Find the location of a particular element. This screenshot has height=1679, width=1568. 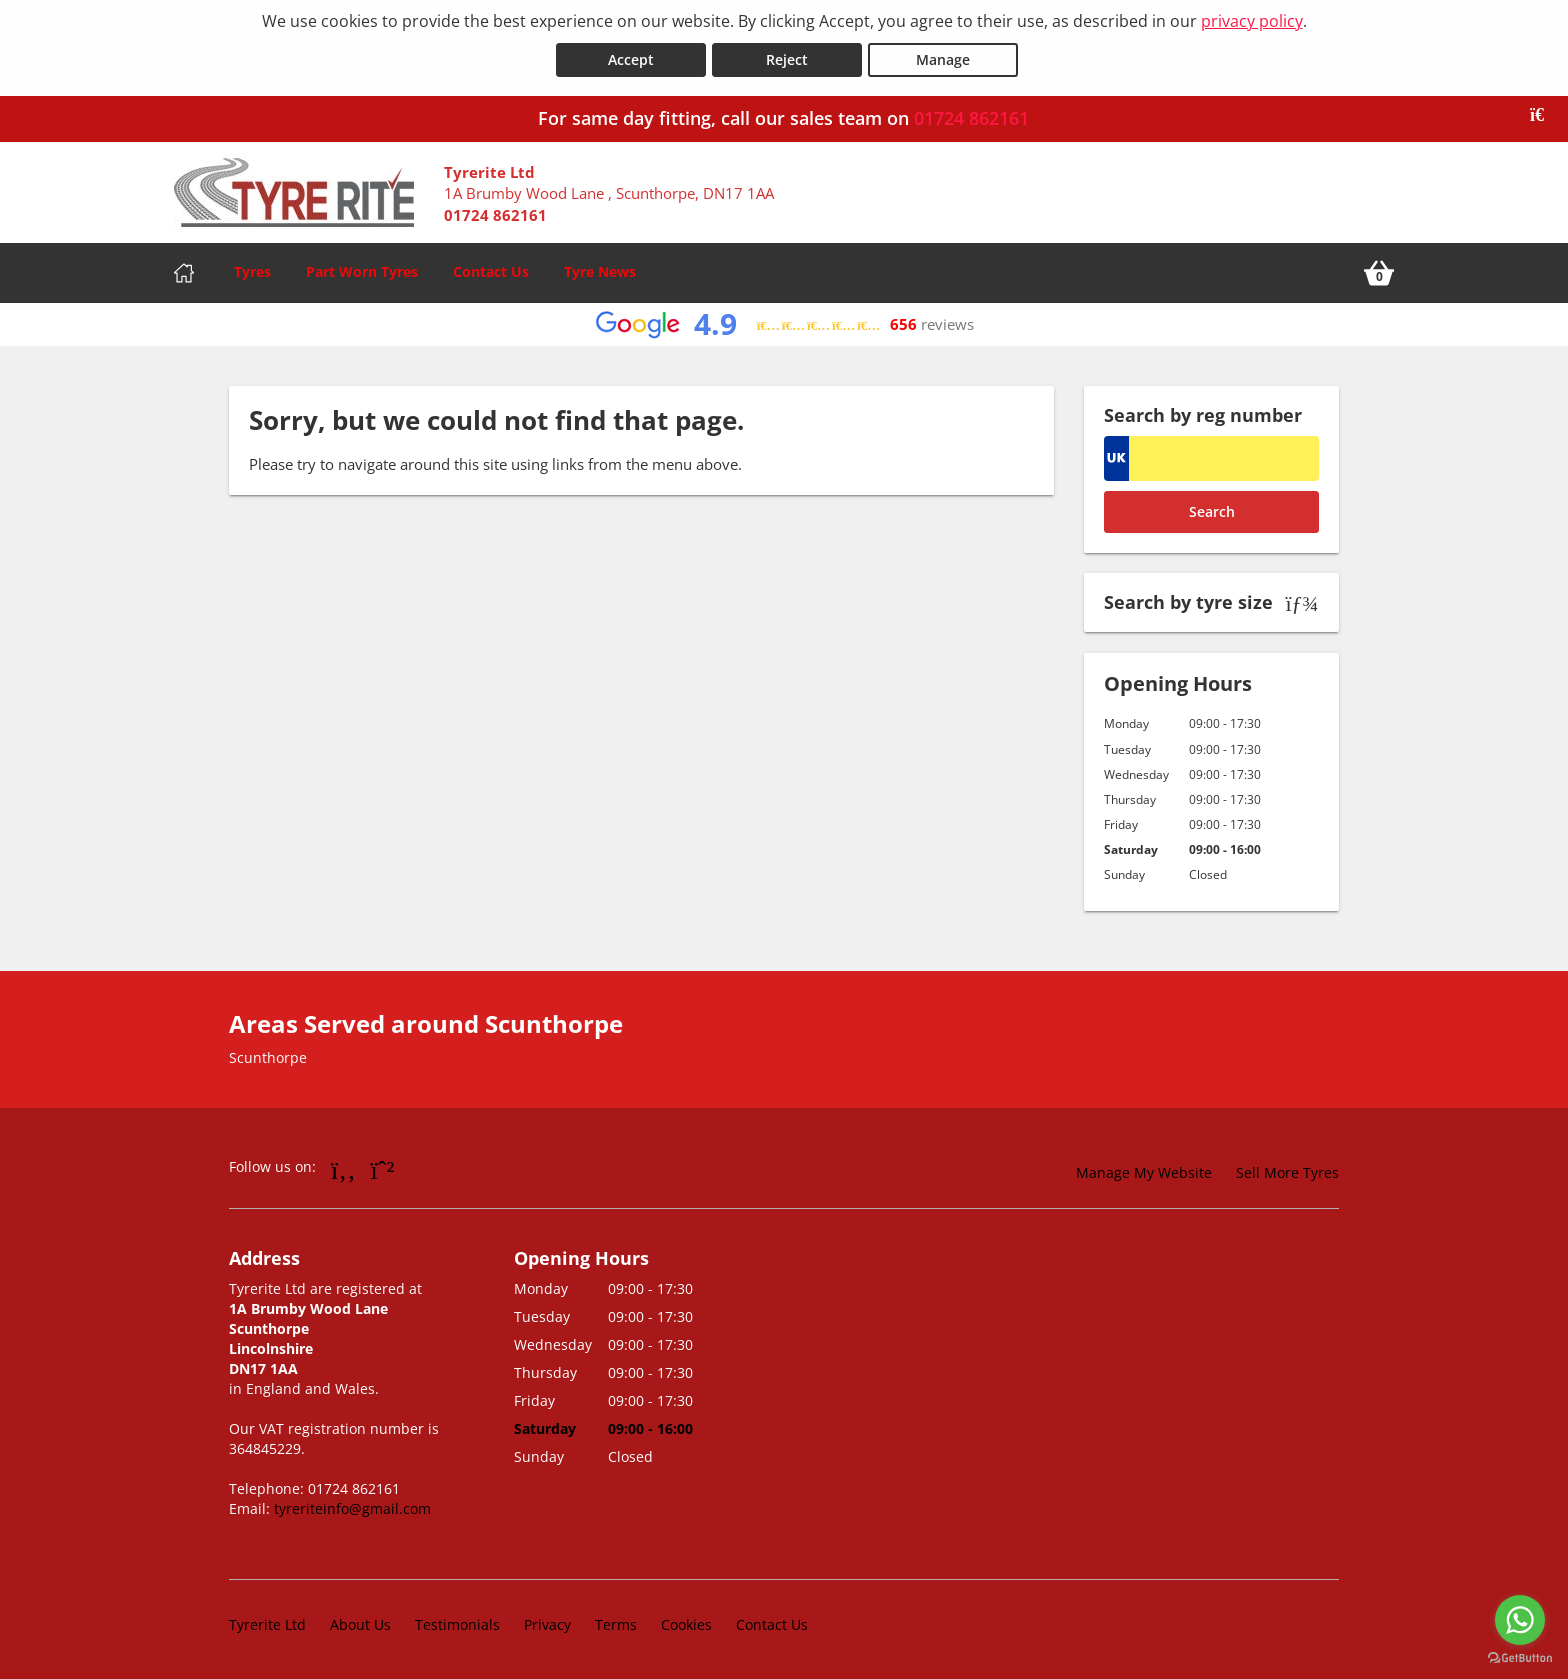

[Go to whatsapp] is located at coordinates (1520, 1620).